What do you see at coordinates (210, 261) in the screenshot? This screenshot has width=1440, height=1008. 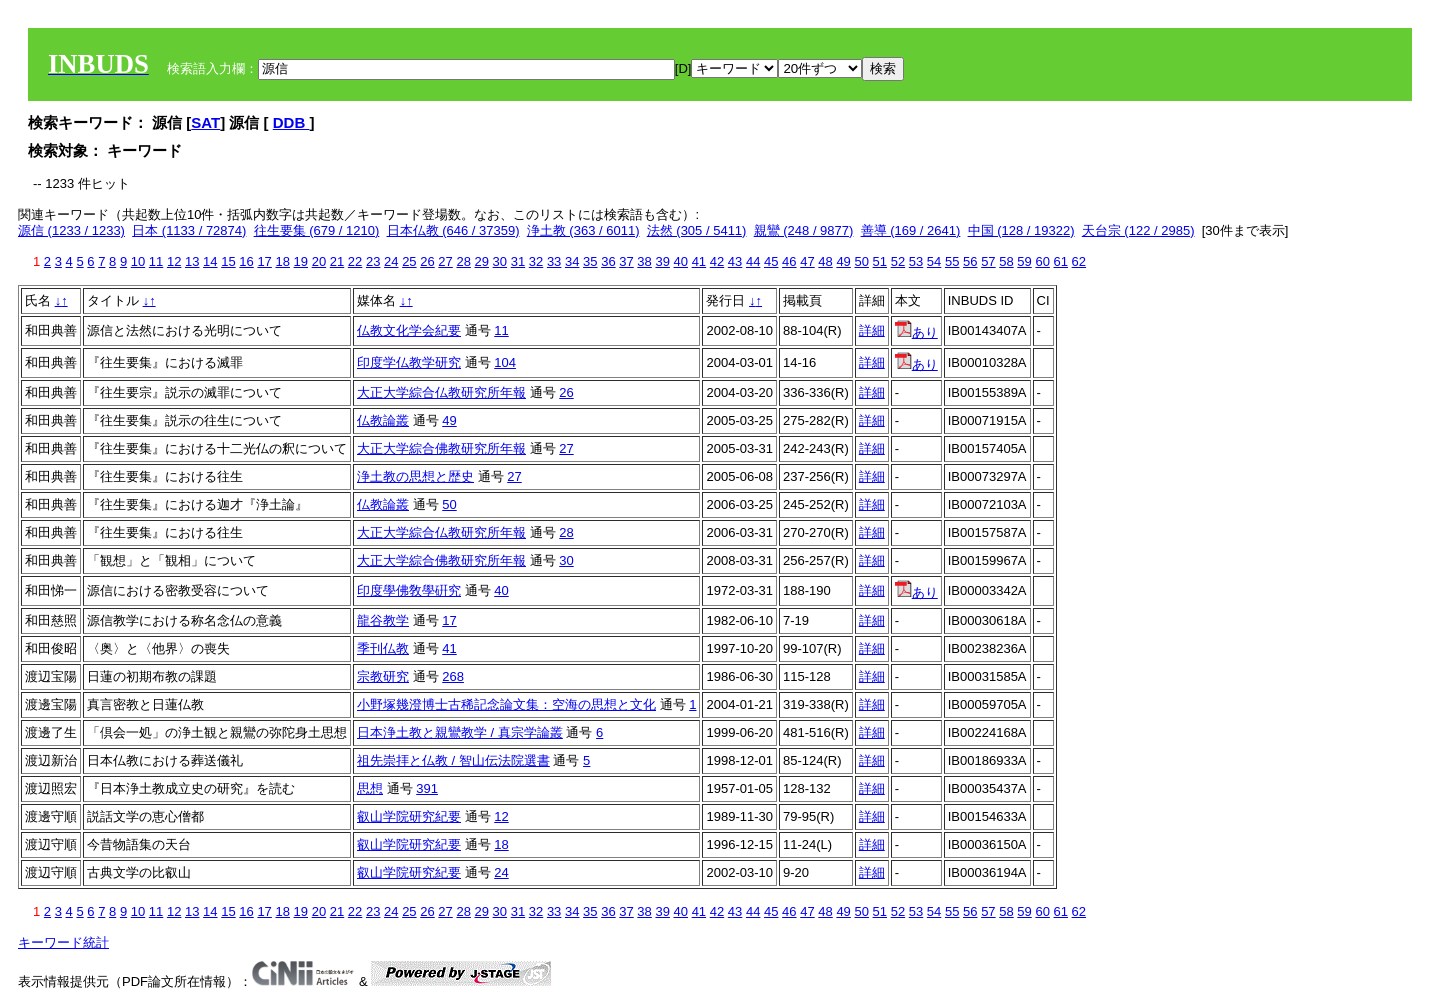 I see `14` at bounding box center [210, 261].